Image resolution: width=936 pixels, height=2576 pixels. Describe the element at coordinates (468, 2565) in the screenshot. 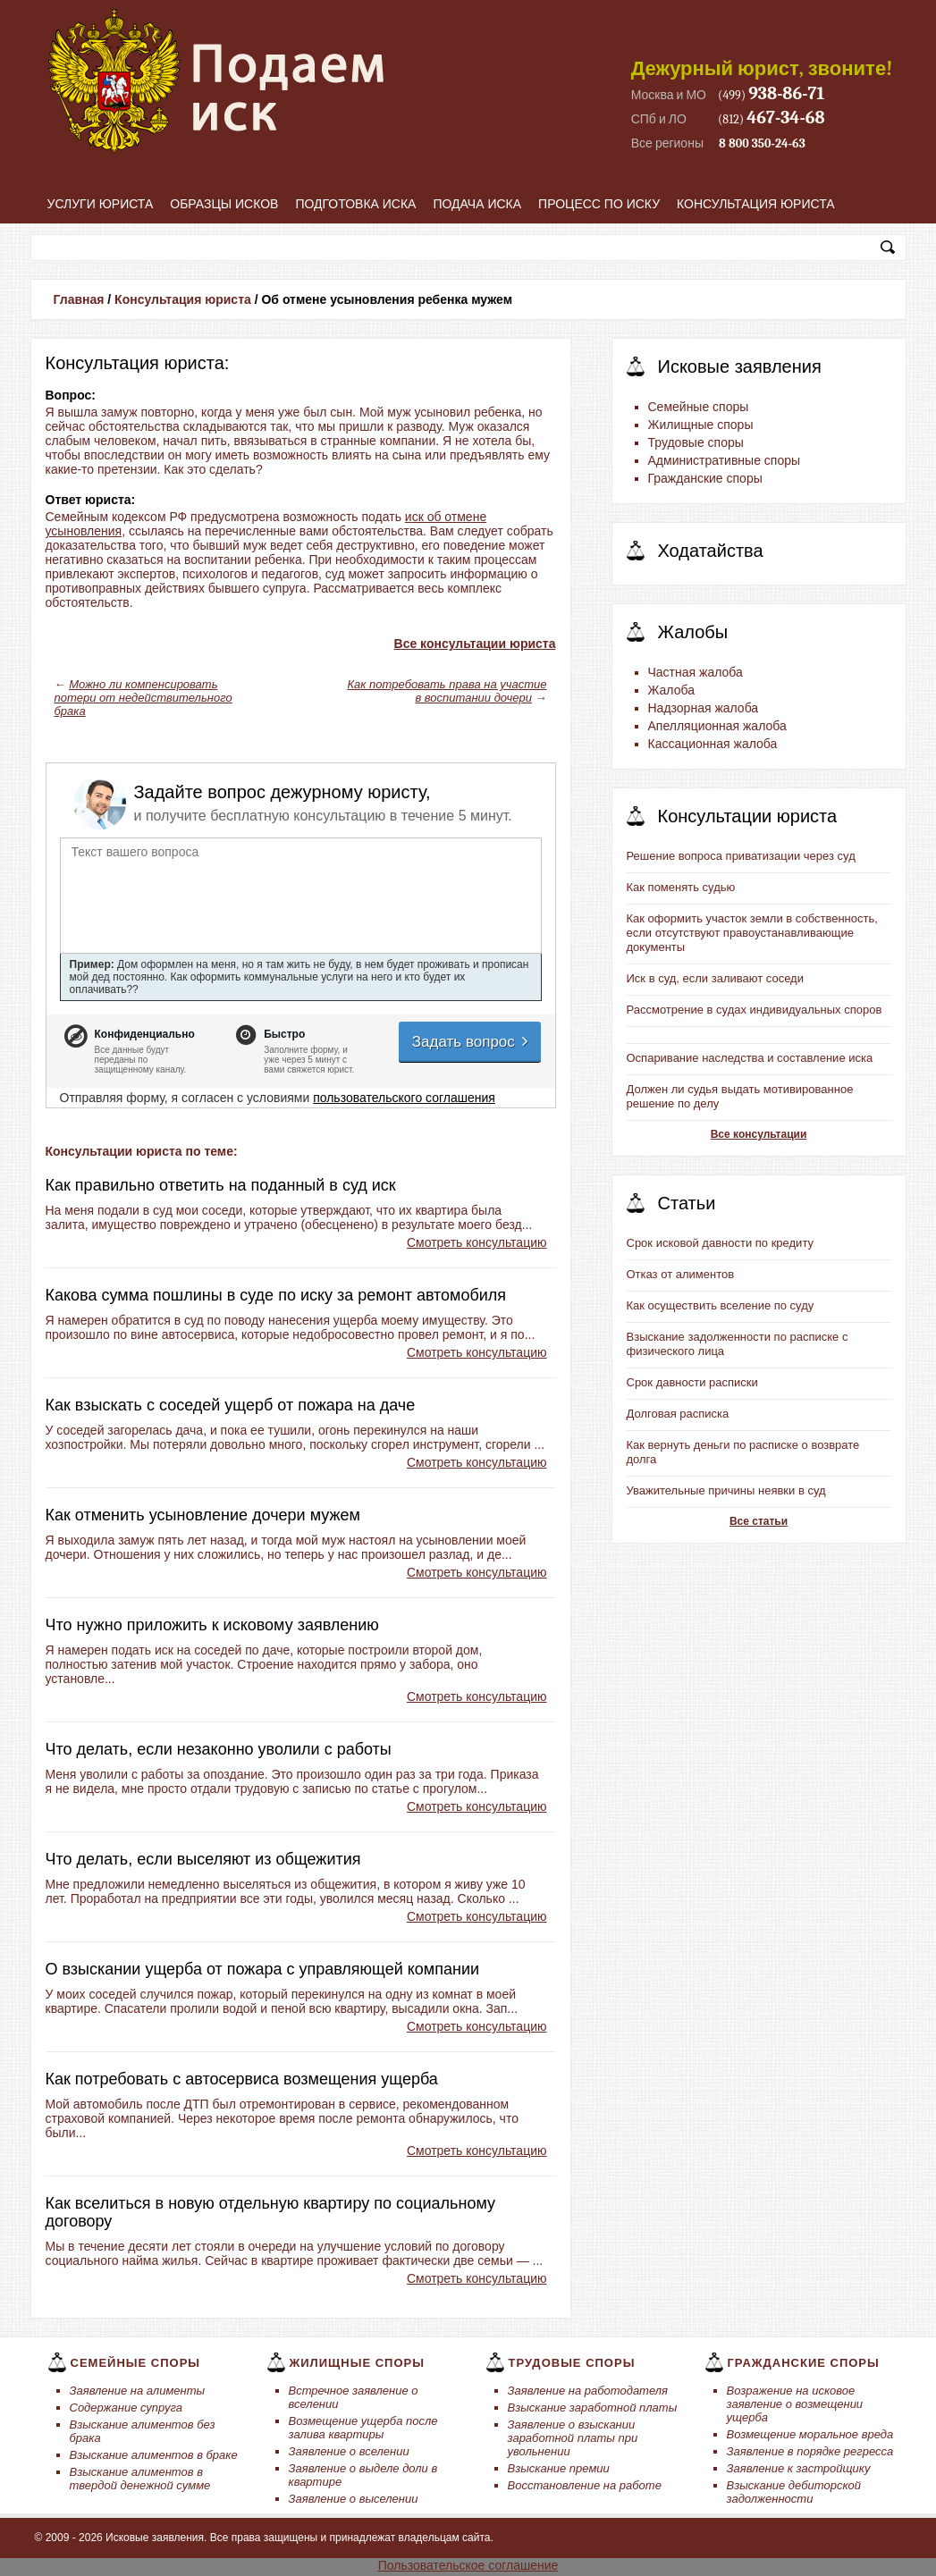

I see `Пользовательское соглашение` at that location.